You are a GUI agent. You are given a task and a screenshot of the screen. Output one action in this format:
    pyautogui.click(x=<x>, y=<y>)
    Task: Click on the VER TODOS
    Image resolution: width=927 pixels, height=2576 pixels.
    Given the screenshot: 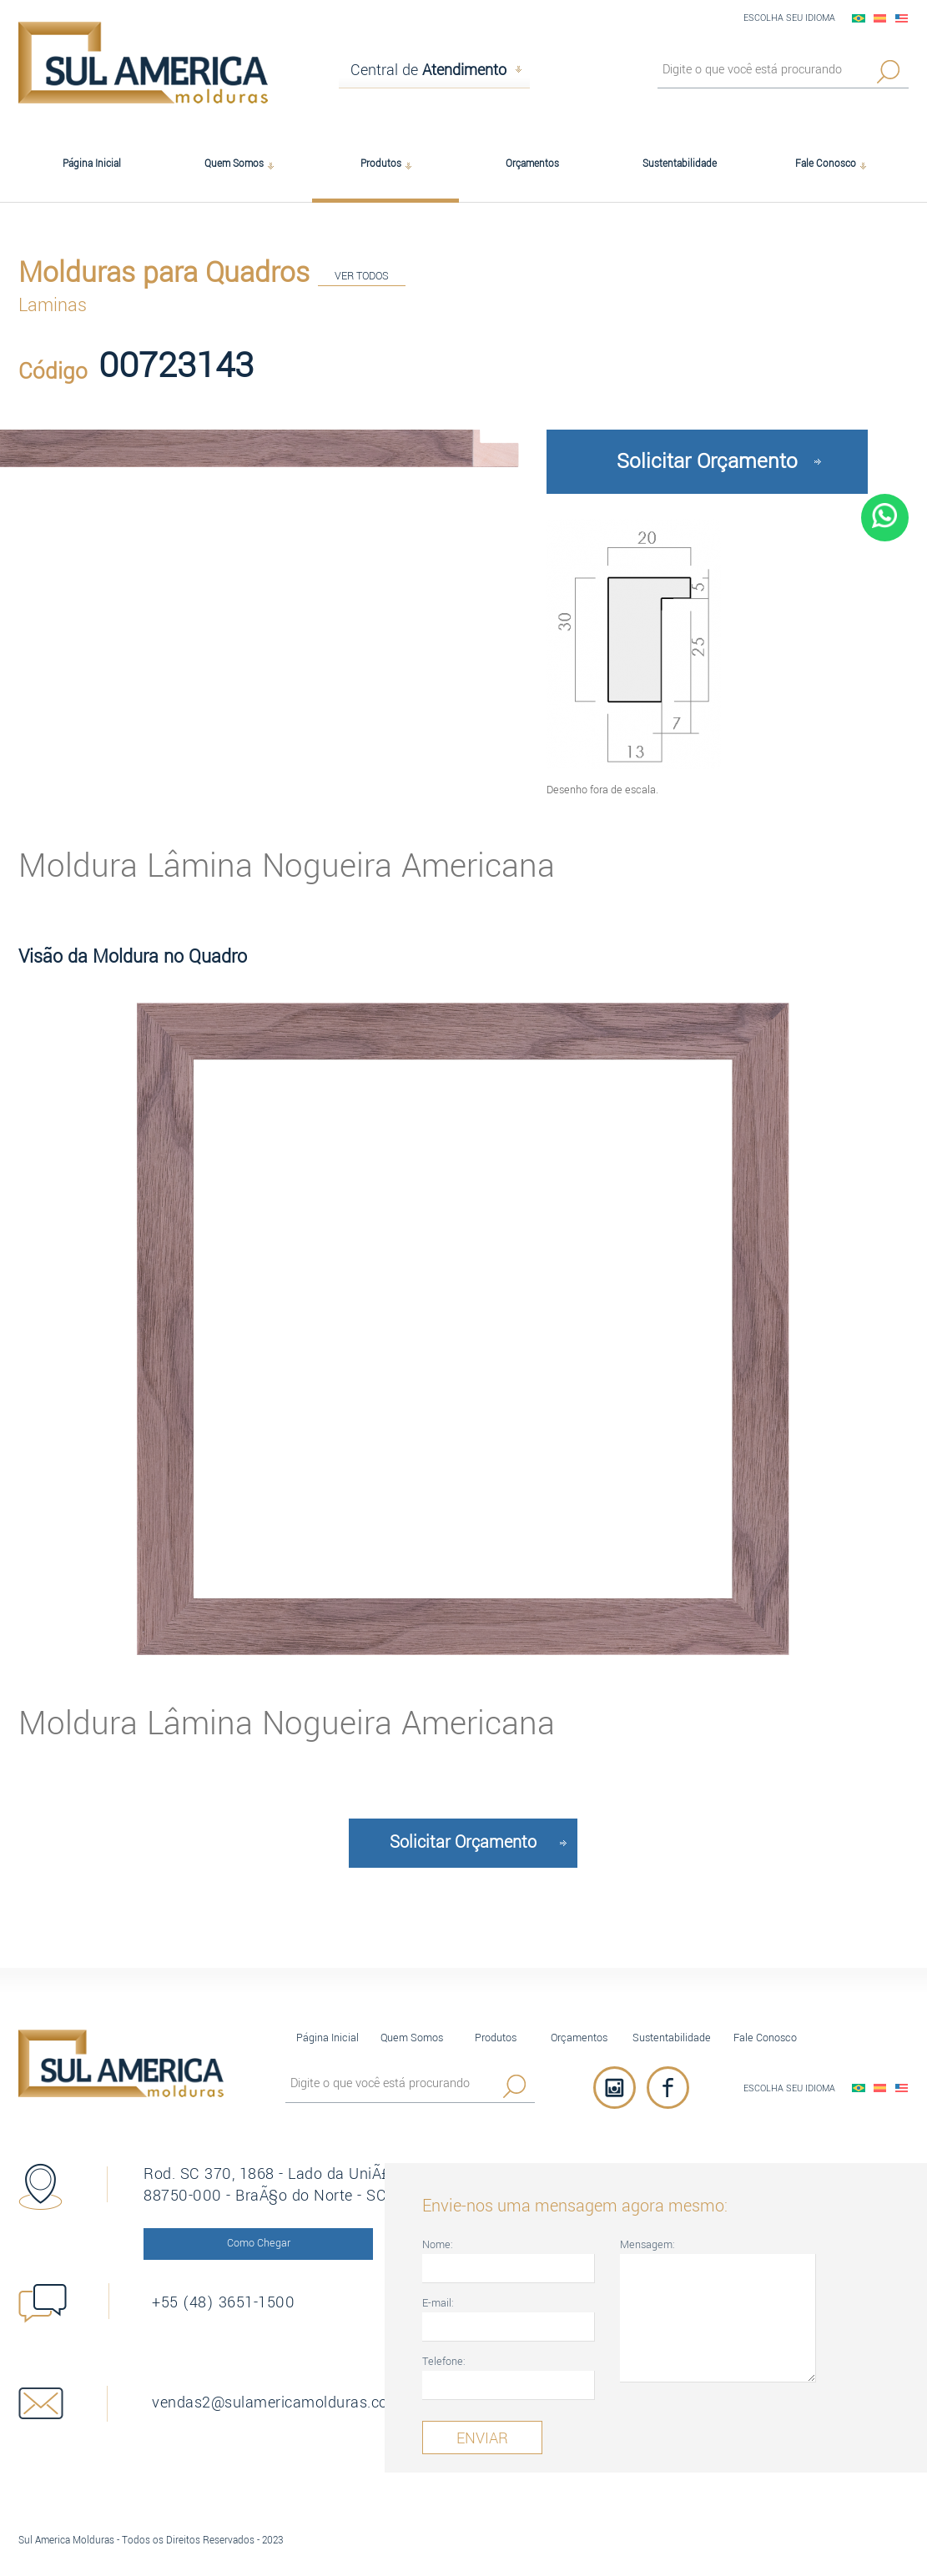 What is the action you would take?
    pyautogui.click(x=362, y=276)
    